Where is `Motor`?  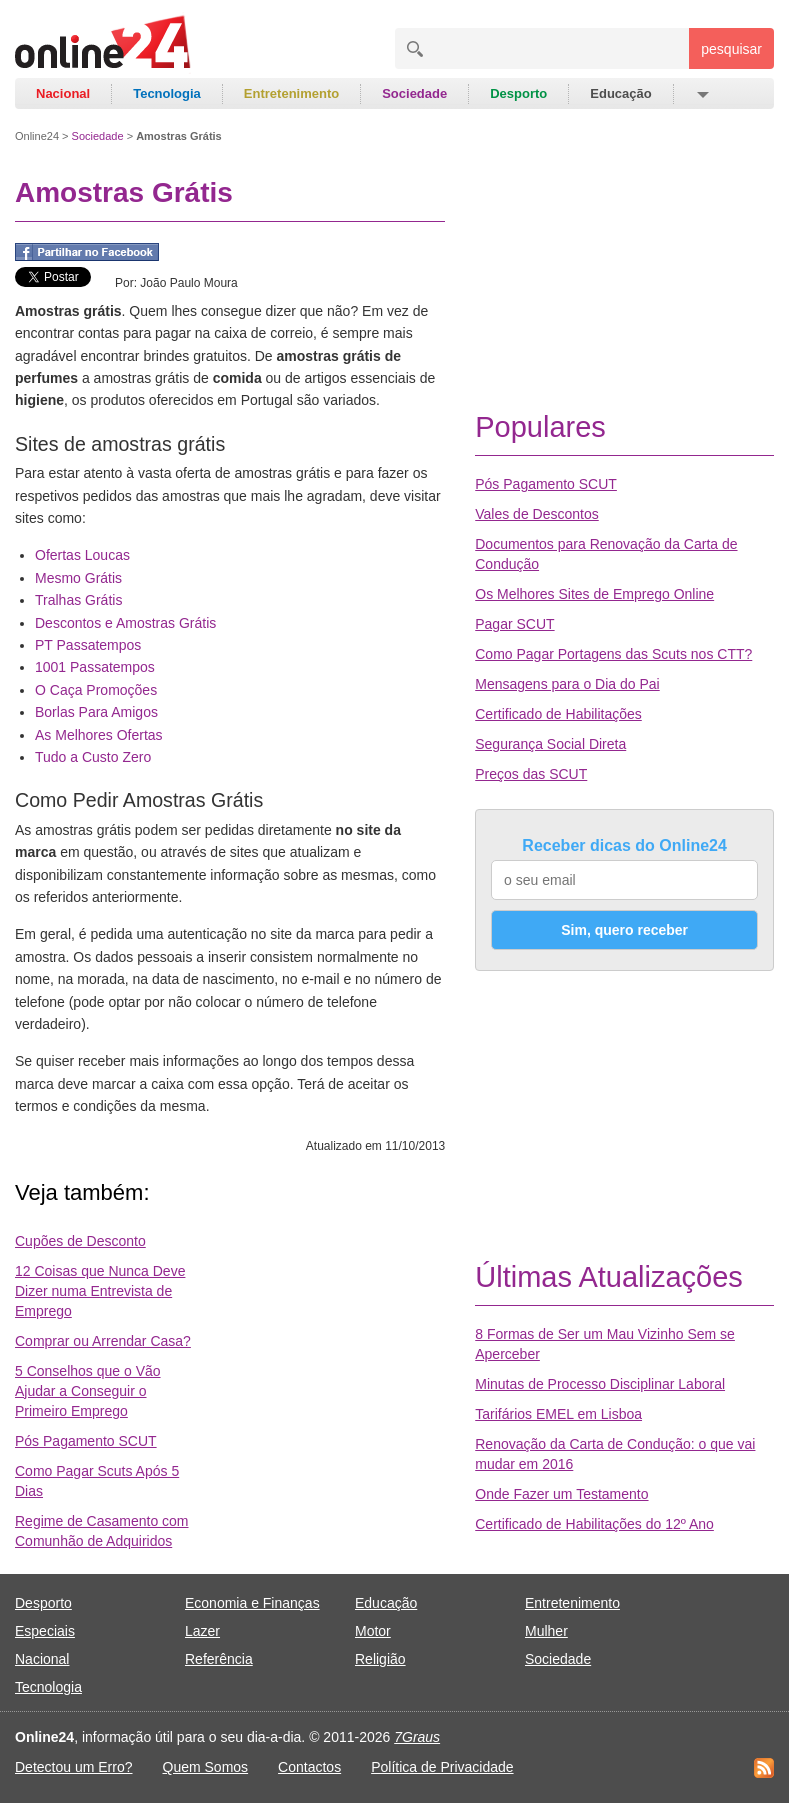 Motor is located at coordinates (373, 1631).